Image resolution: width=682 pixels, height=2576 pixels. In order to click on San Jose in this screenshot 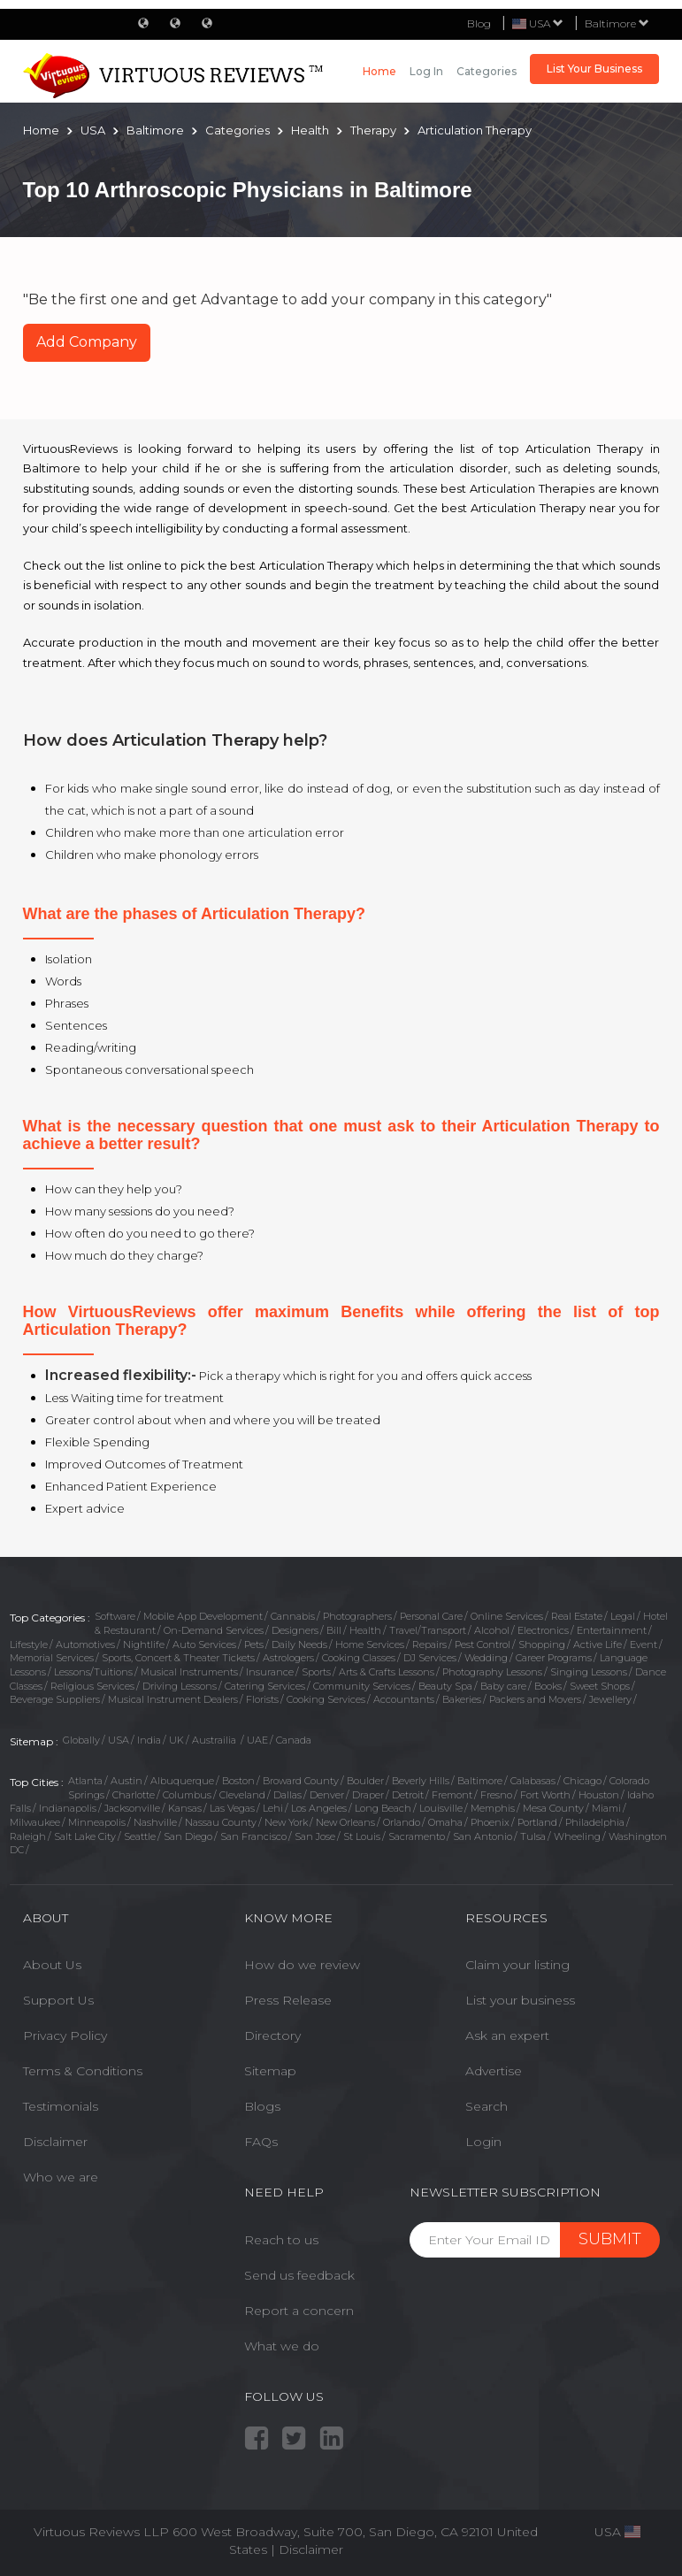, I will do `click(315, 1836)`.